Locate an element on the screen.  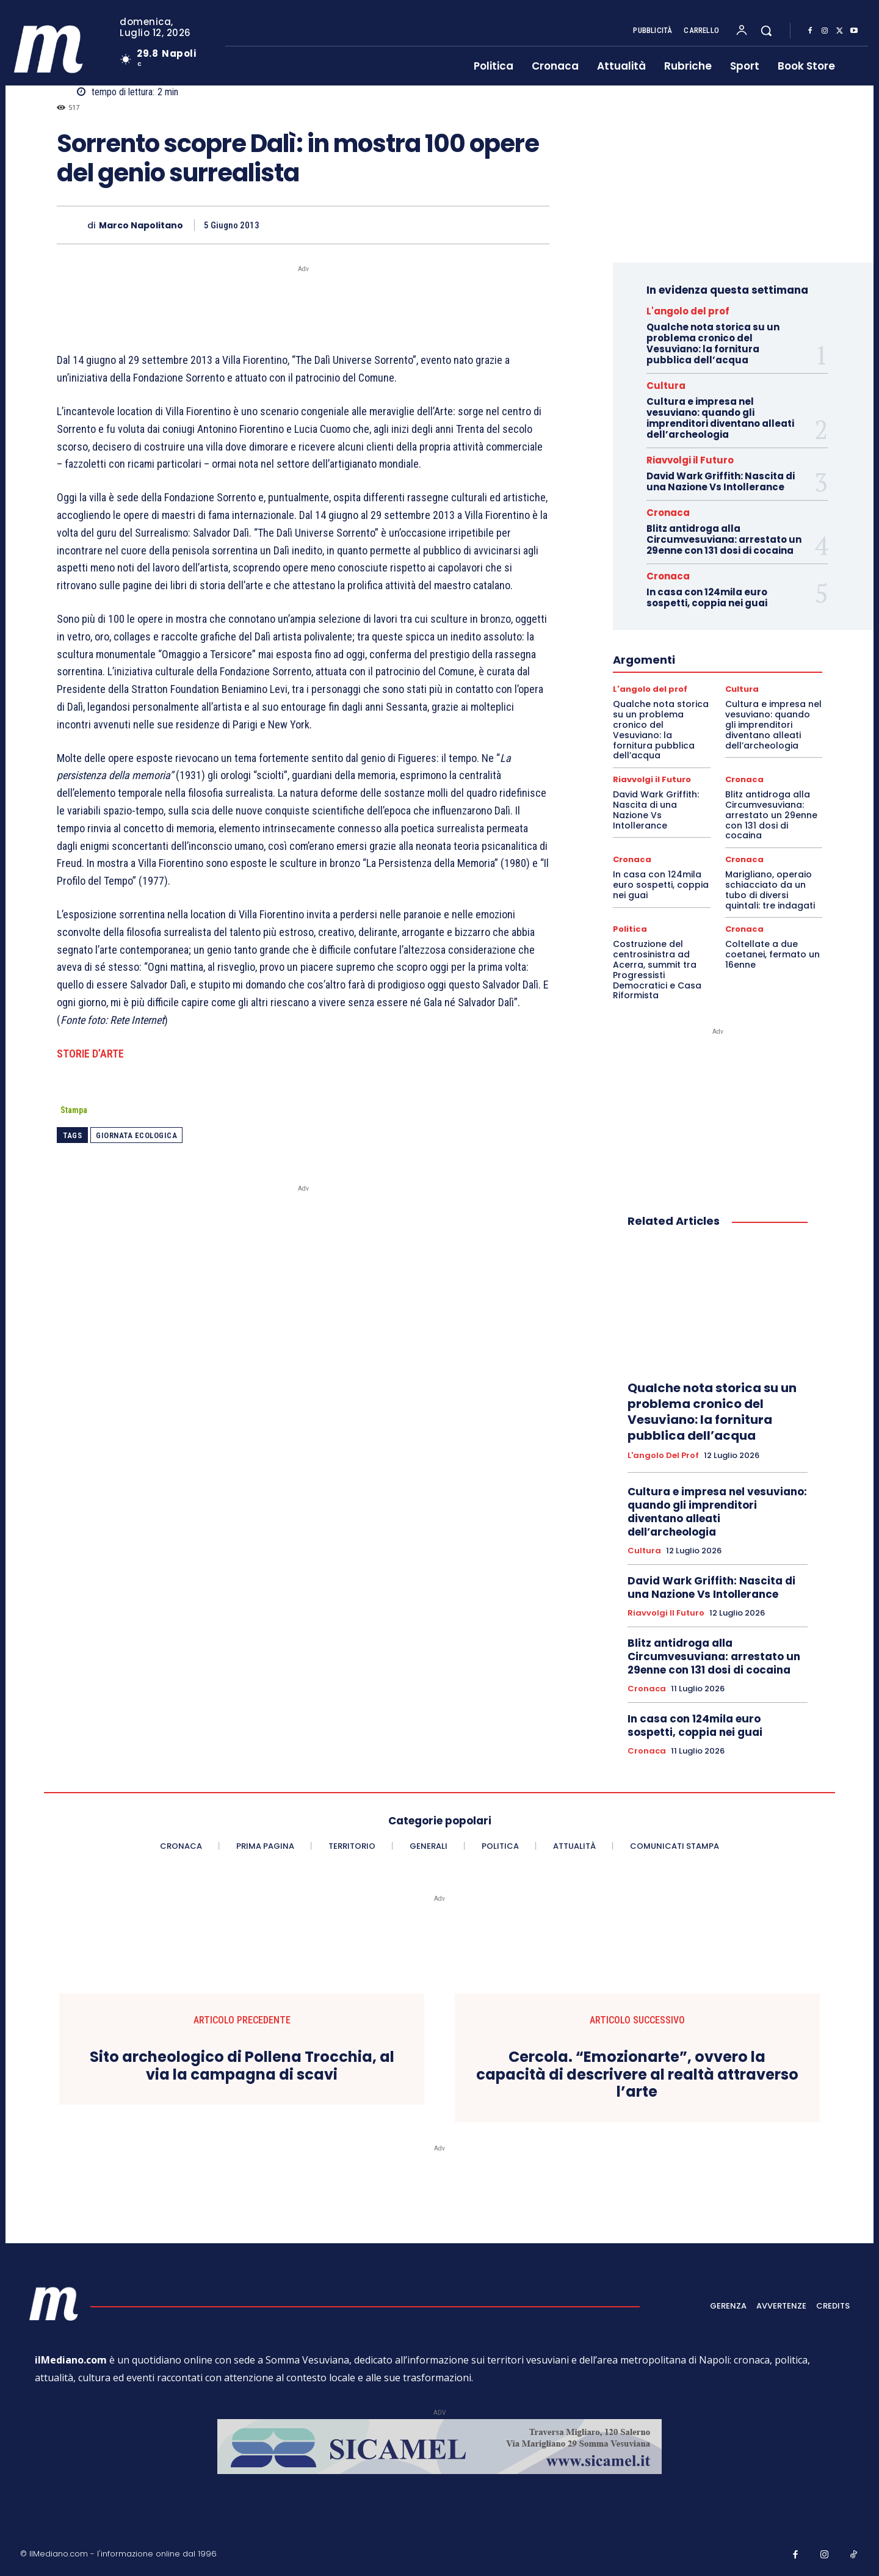
Costruzione del centrosinistra ad Acerra, summit tra Progressisti Democratici e Casa Riformista is located at coordinates (657, 969).